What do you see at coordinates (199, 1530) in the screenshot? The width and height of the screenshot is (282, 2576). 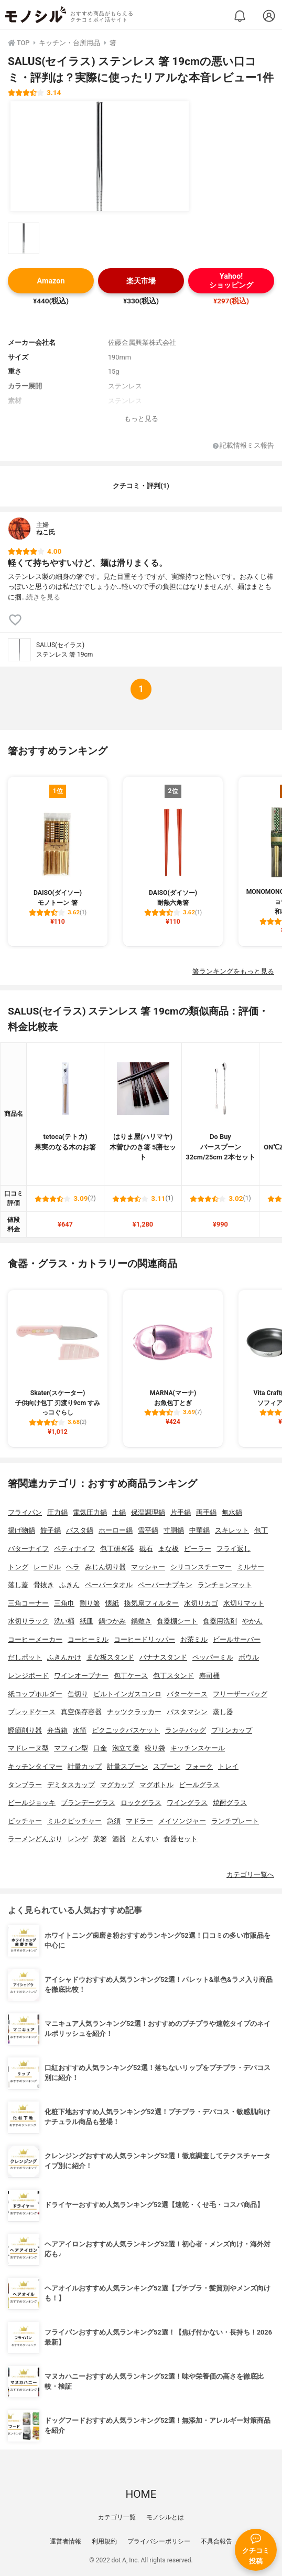 I see `中華鍋` at bounding box center [199, 1530].